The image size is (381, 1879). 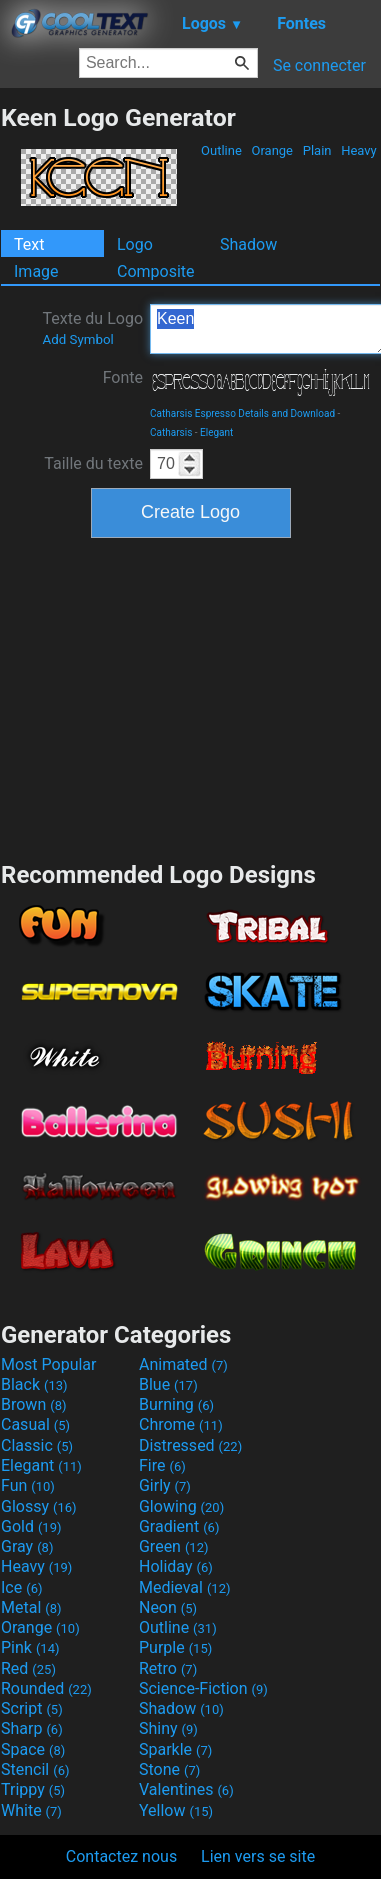 What do you see at coordinates (33, 1404) in the screenshot?
I see `Brown` at bounding box center [33, 1404].